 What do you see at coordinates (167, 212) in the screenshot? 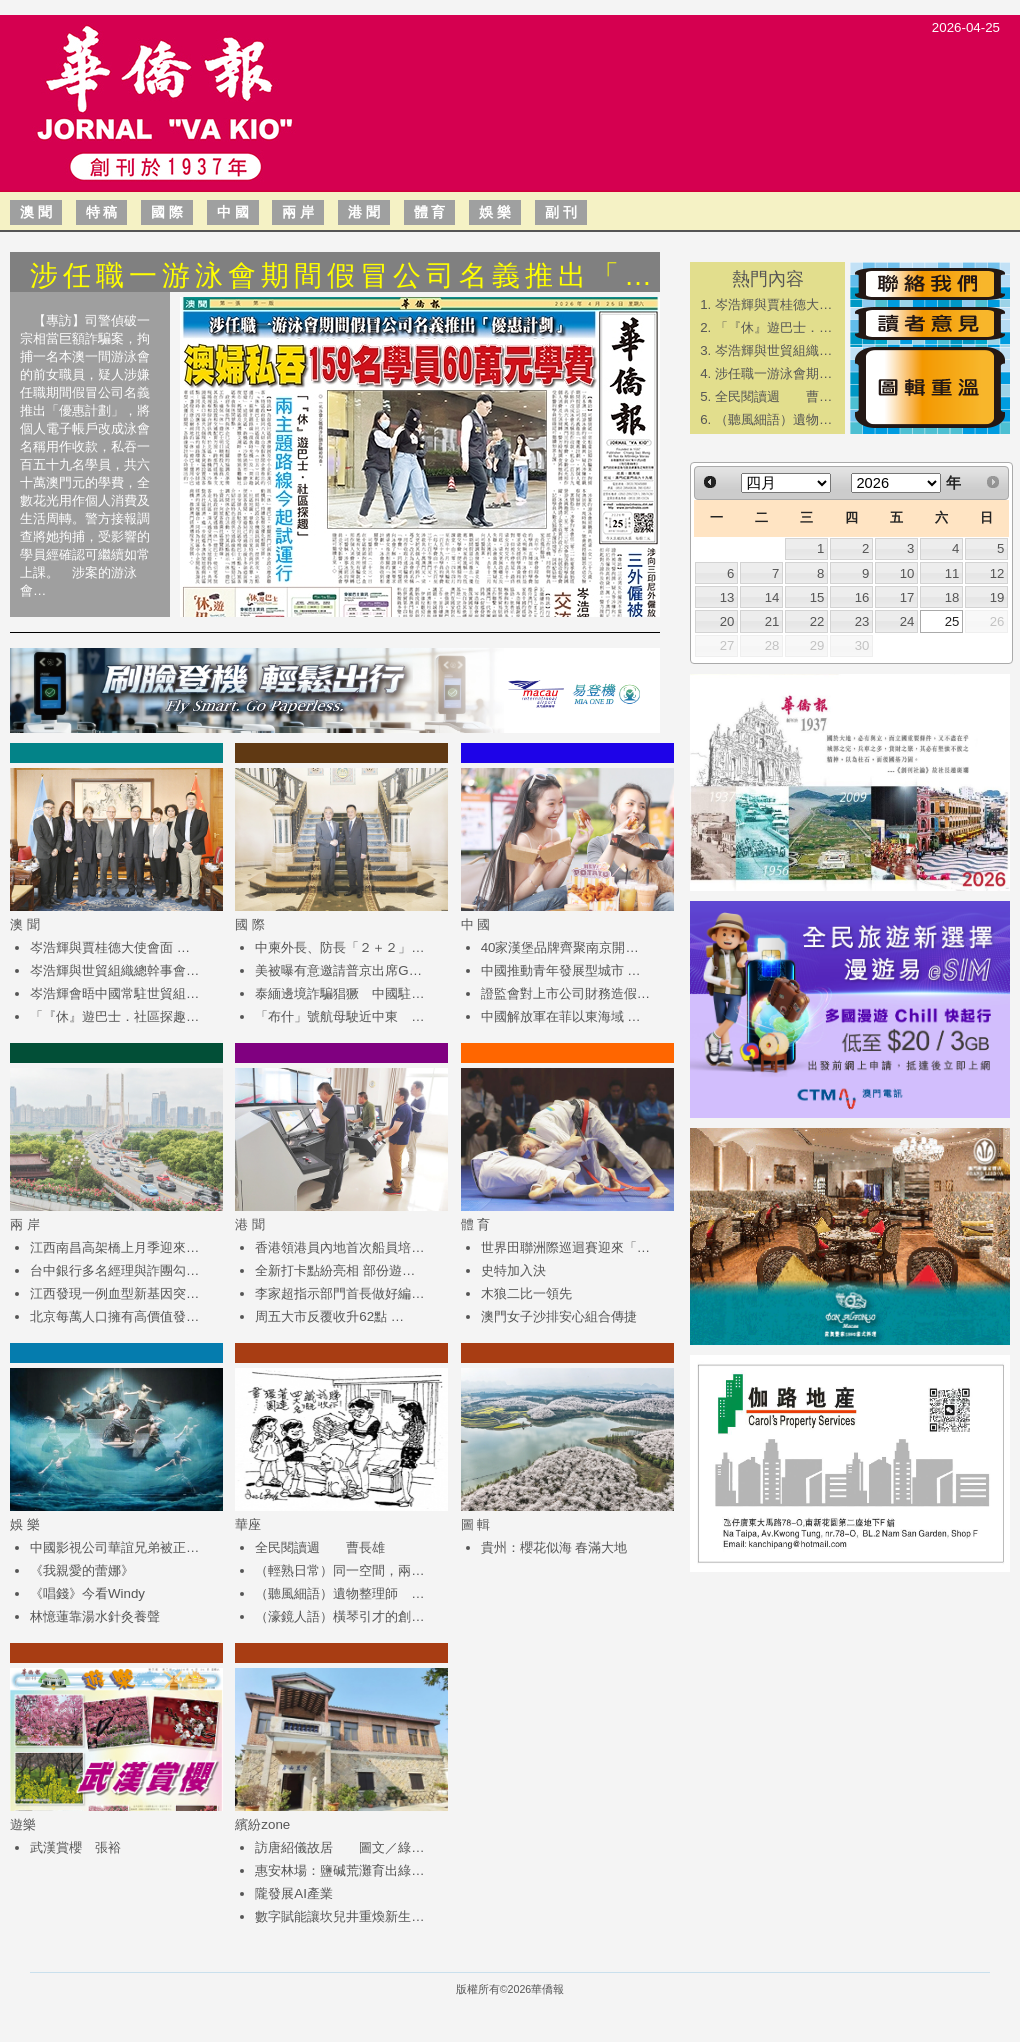
I see `國 際` at bounding box center [167, 212].